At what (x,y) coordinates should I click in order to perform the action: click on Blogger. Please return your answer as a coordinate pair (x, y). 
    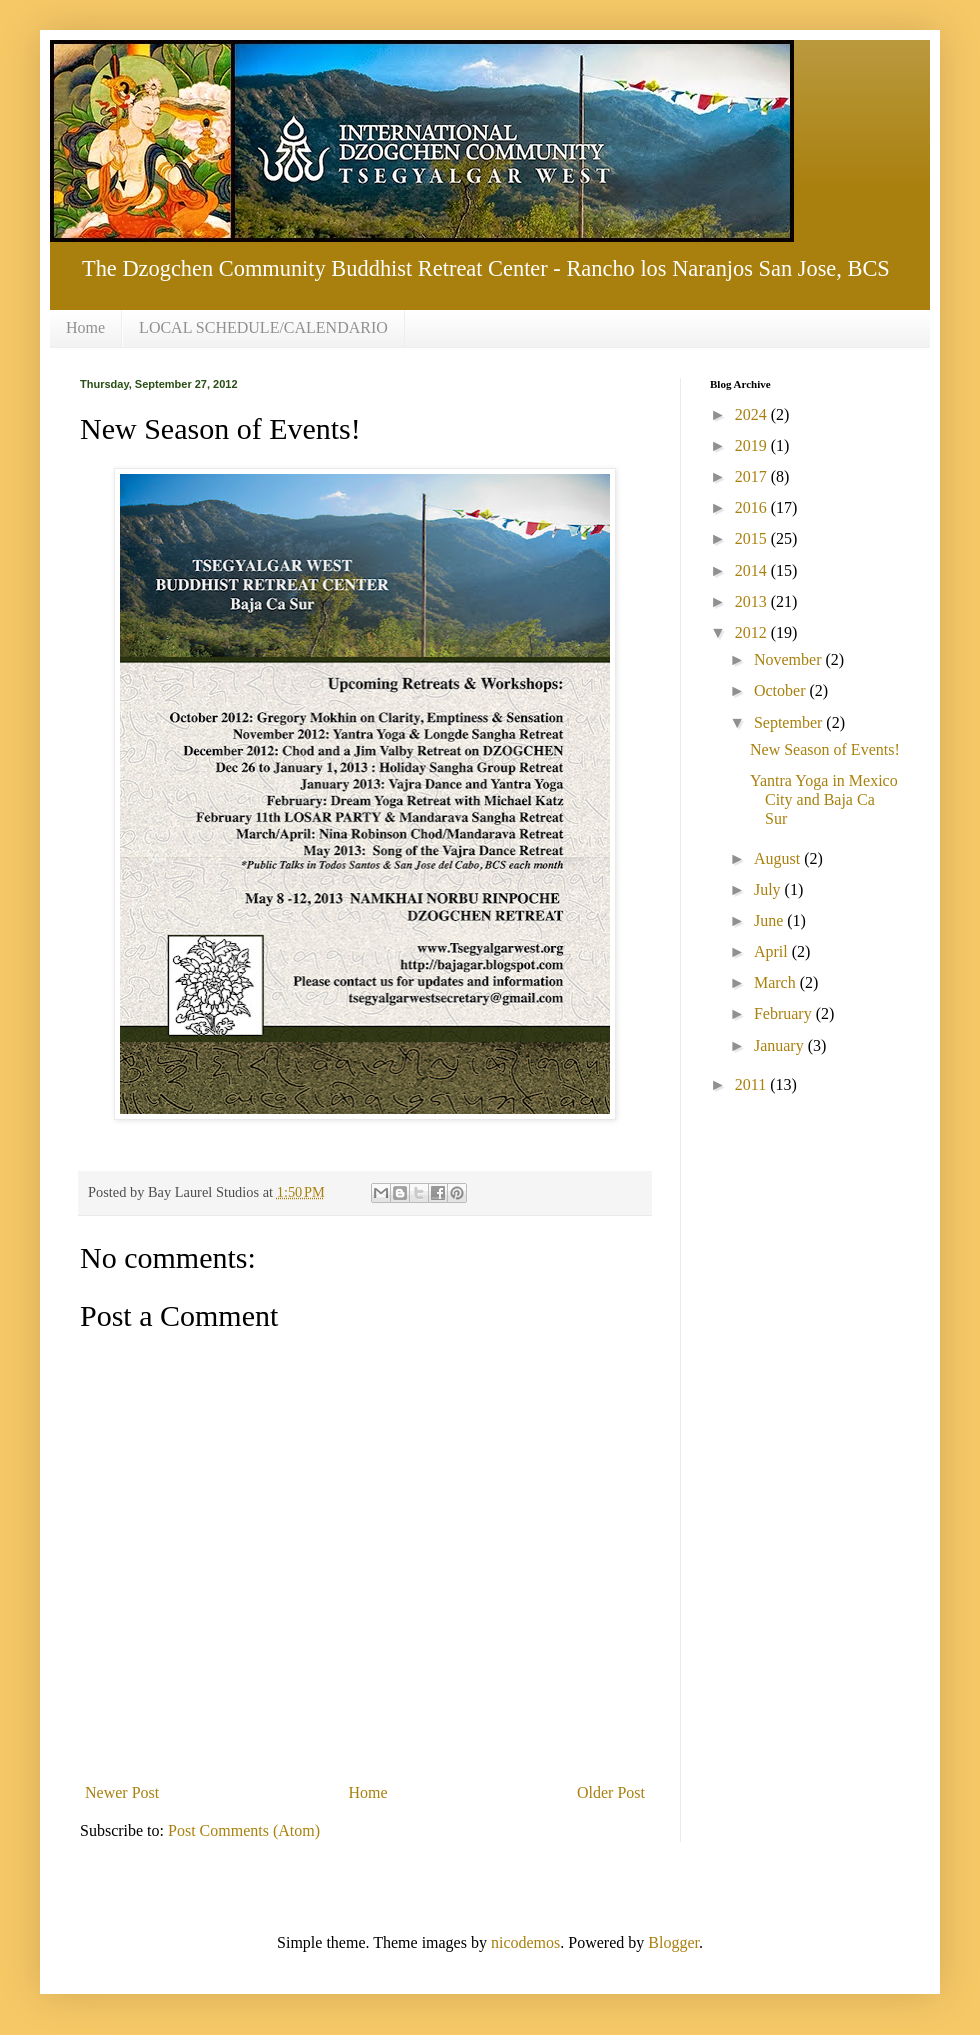
    Looking at the image, I should click on (673, 1942).